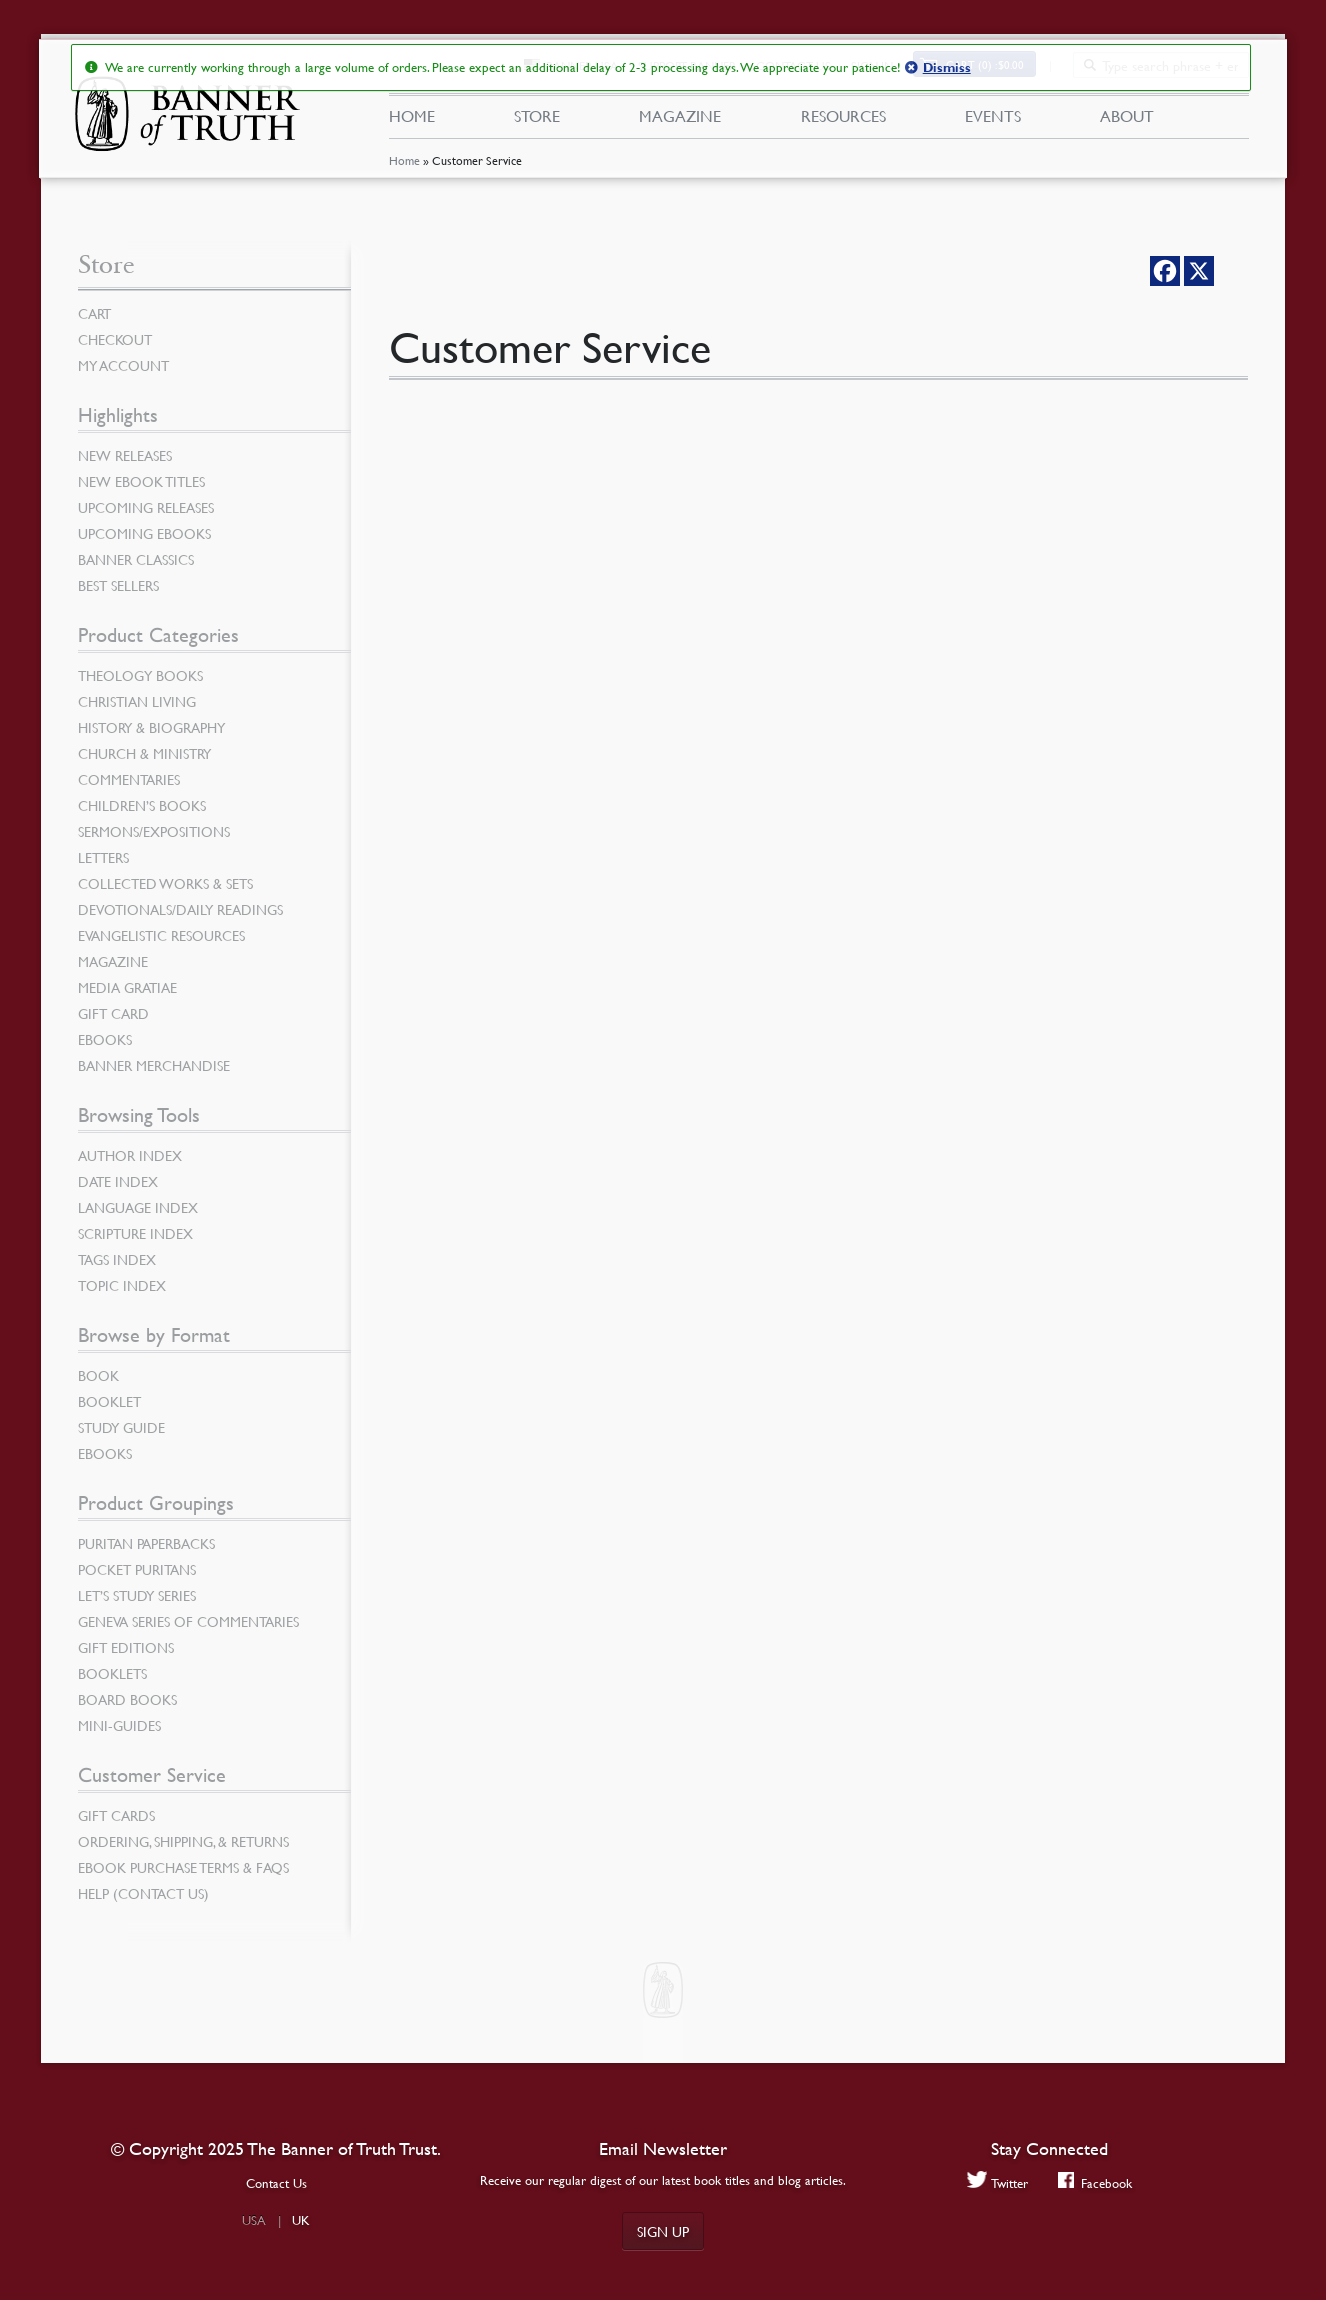 This screenshot has width=1326, height=2300. What do you see at coordinates (130, 1155) in the screenshot?
I see `Author Index` at bounding box center [130, 1155].